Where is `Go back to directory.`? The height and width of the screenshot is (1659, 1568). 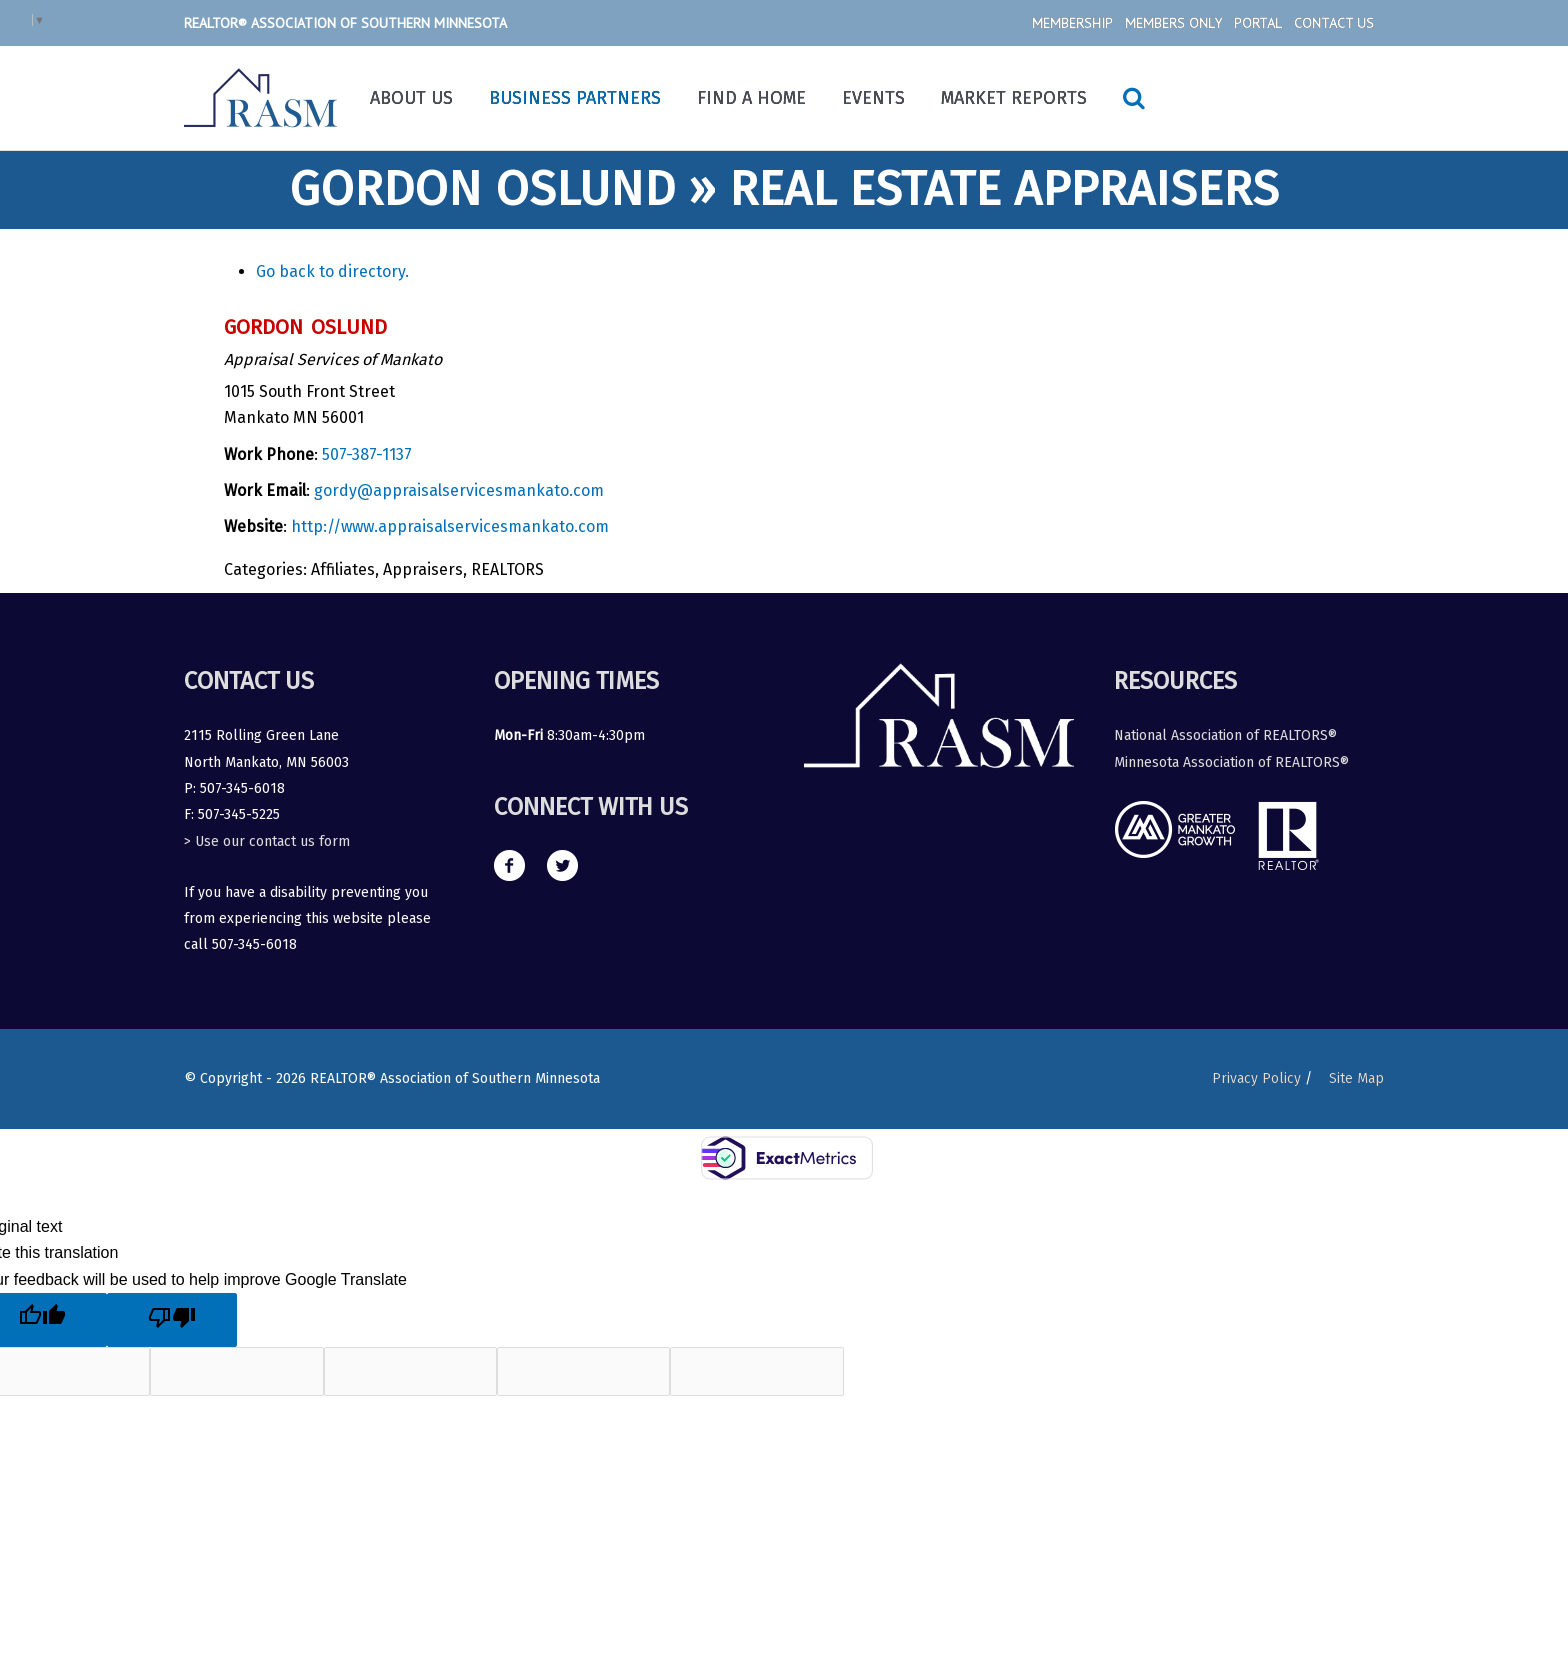
Go back to directory. is located at coordinates (332, 271).